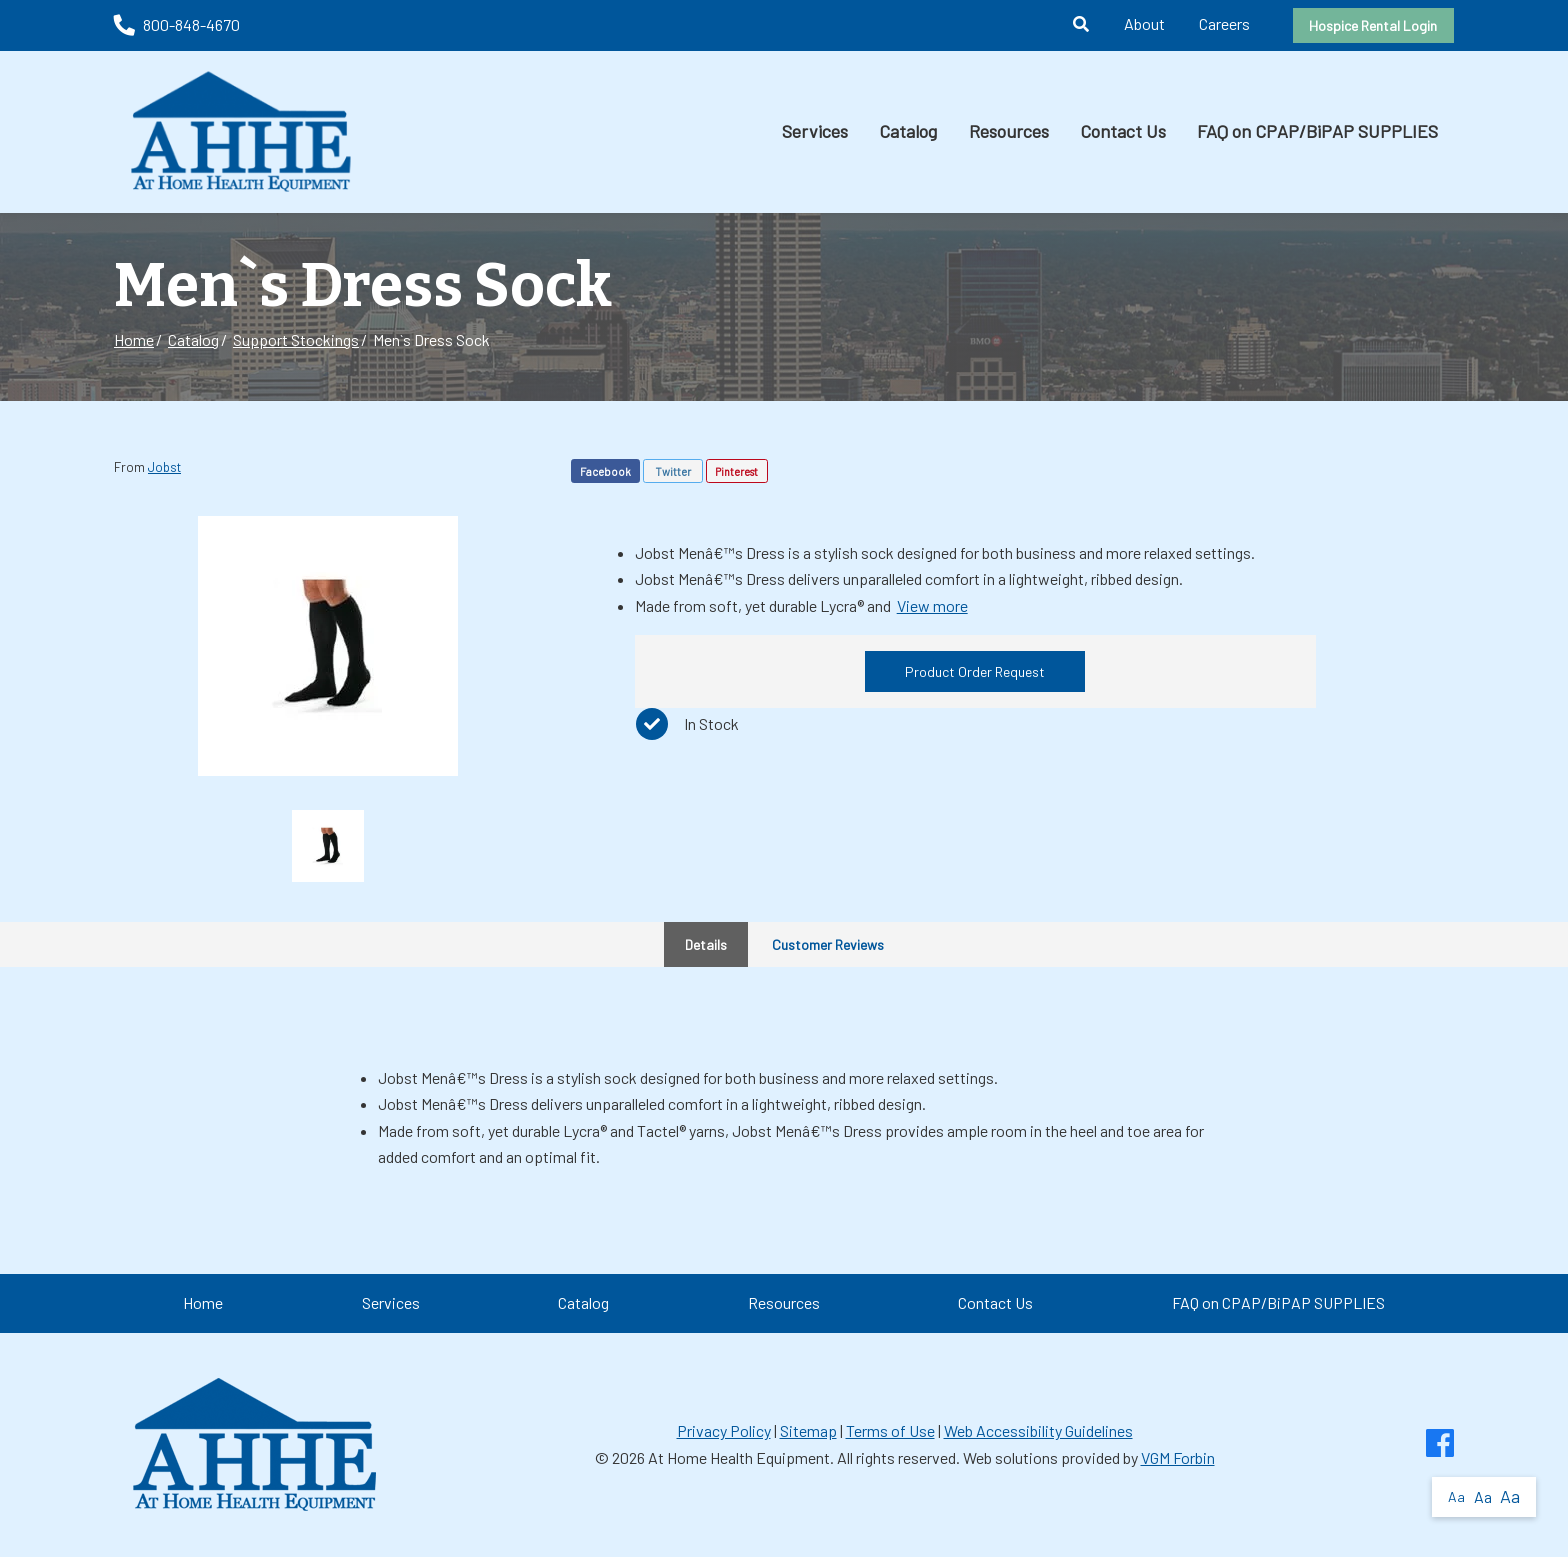 The width and height of the screenshot is (1568, 1557). I want to click on About, so click(1144, 23).